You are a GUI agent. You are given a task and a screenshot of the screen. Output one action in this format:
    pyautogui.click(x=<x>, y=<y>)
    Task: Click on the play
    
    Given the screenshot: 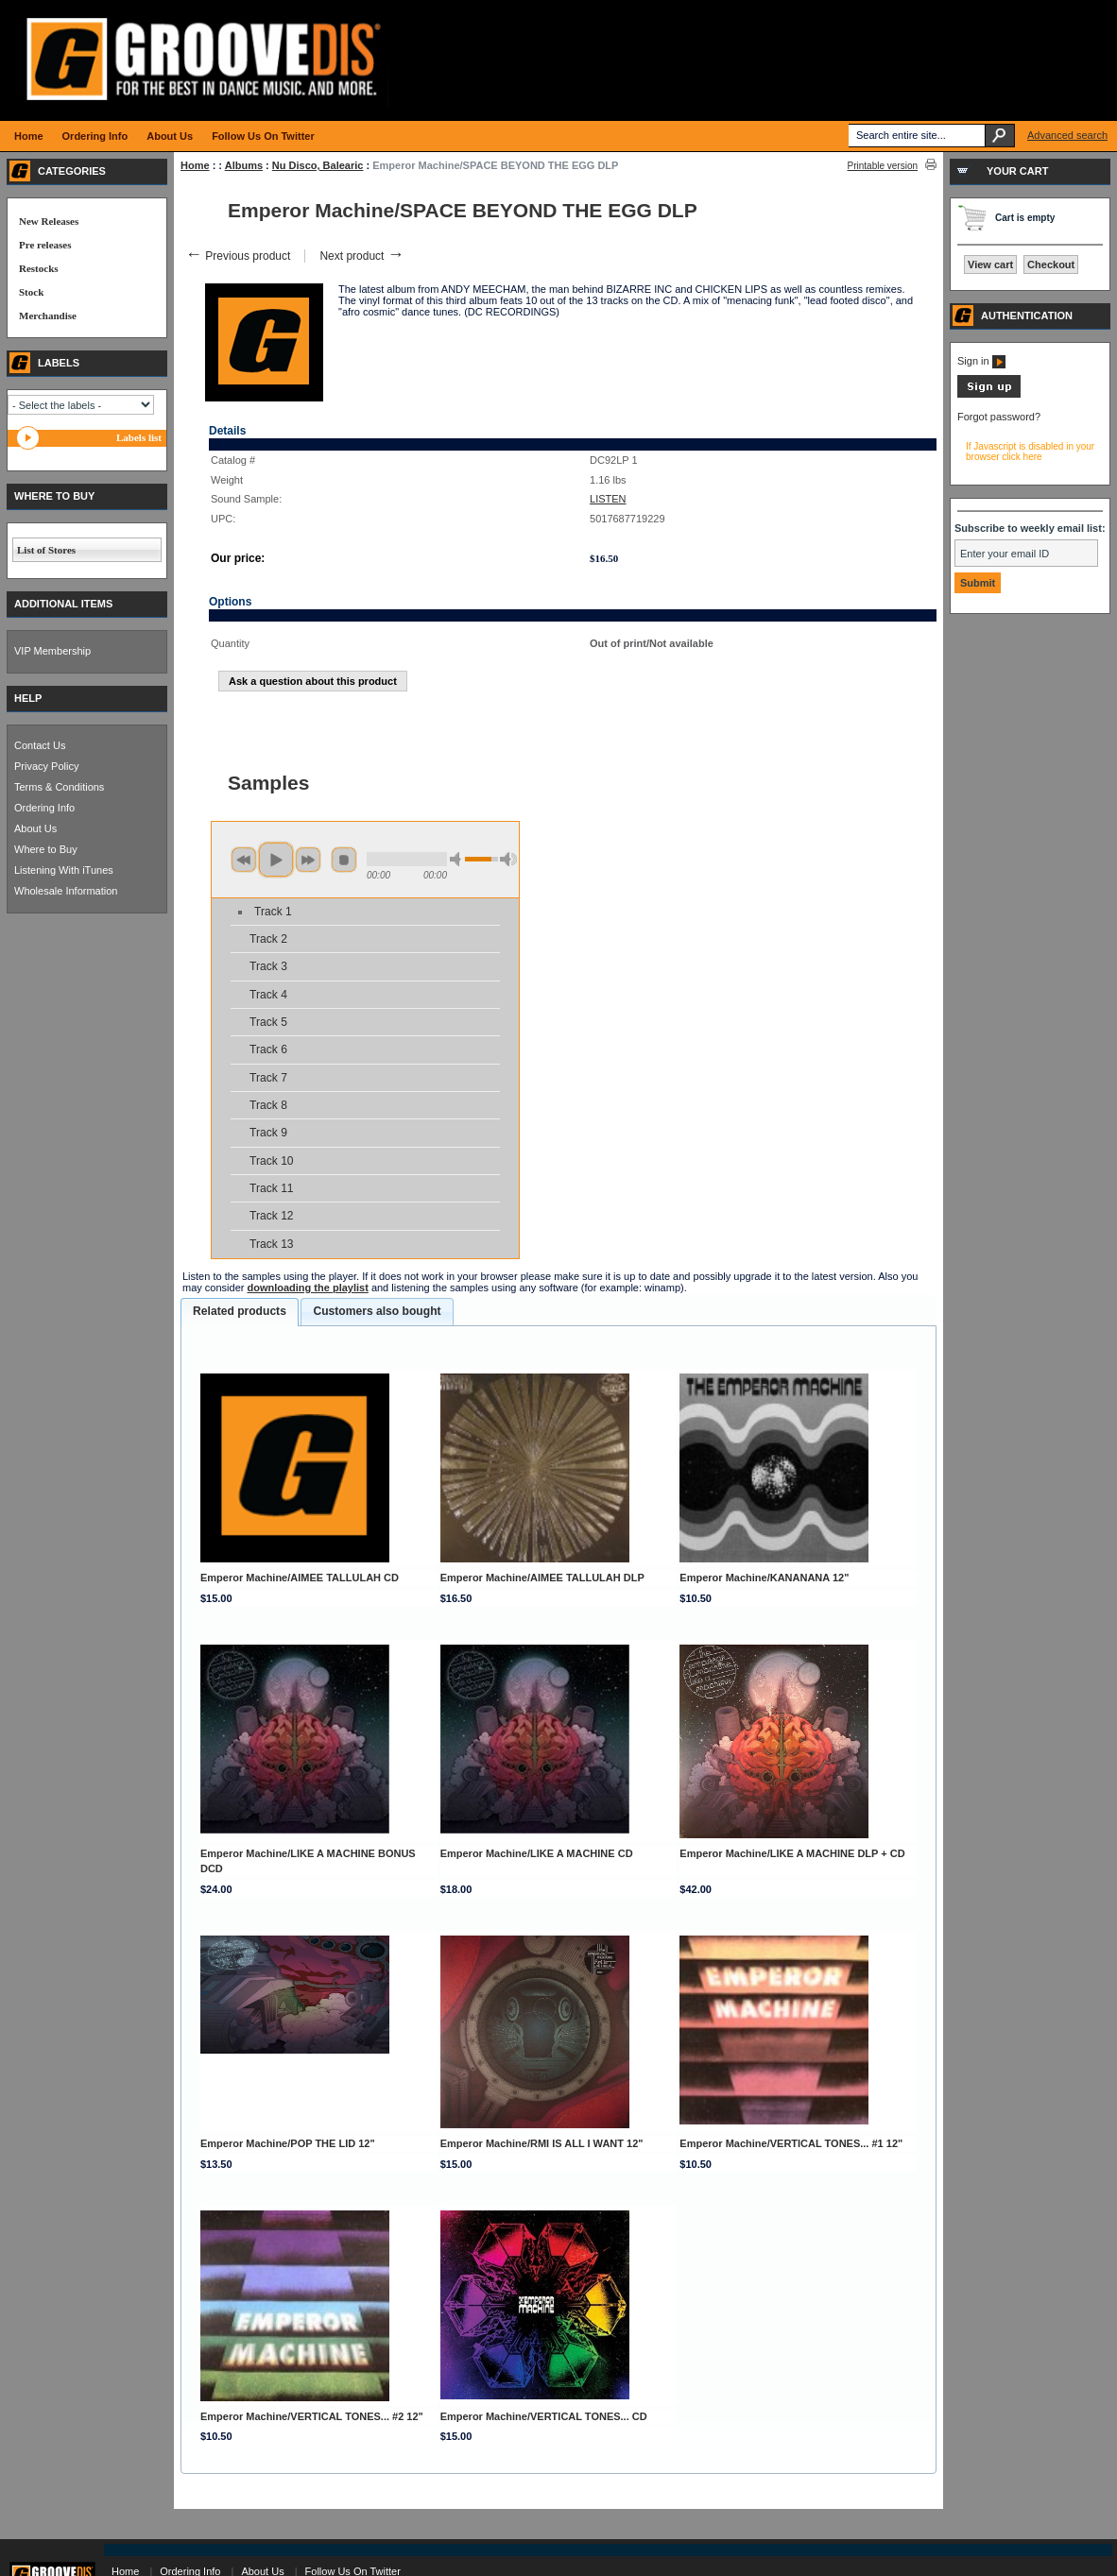 What is the action you would take?
    pyautogui.click(x=276, y=860)
    